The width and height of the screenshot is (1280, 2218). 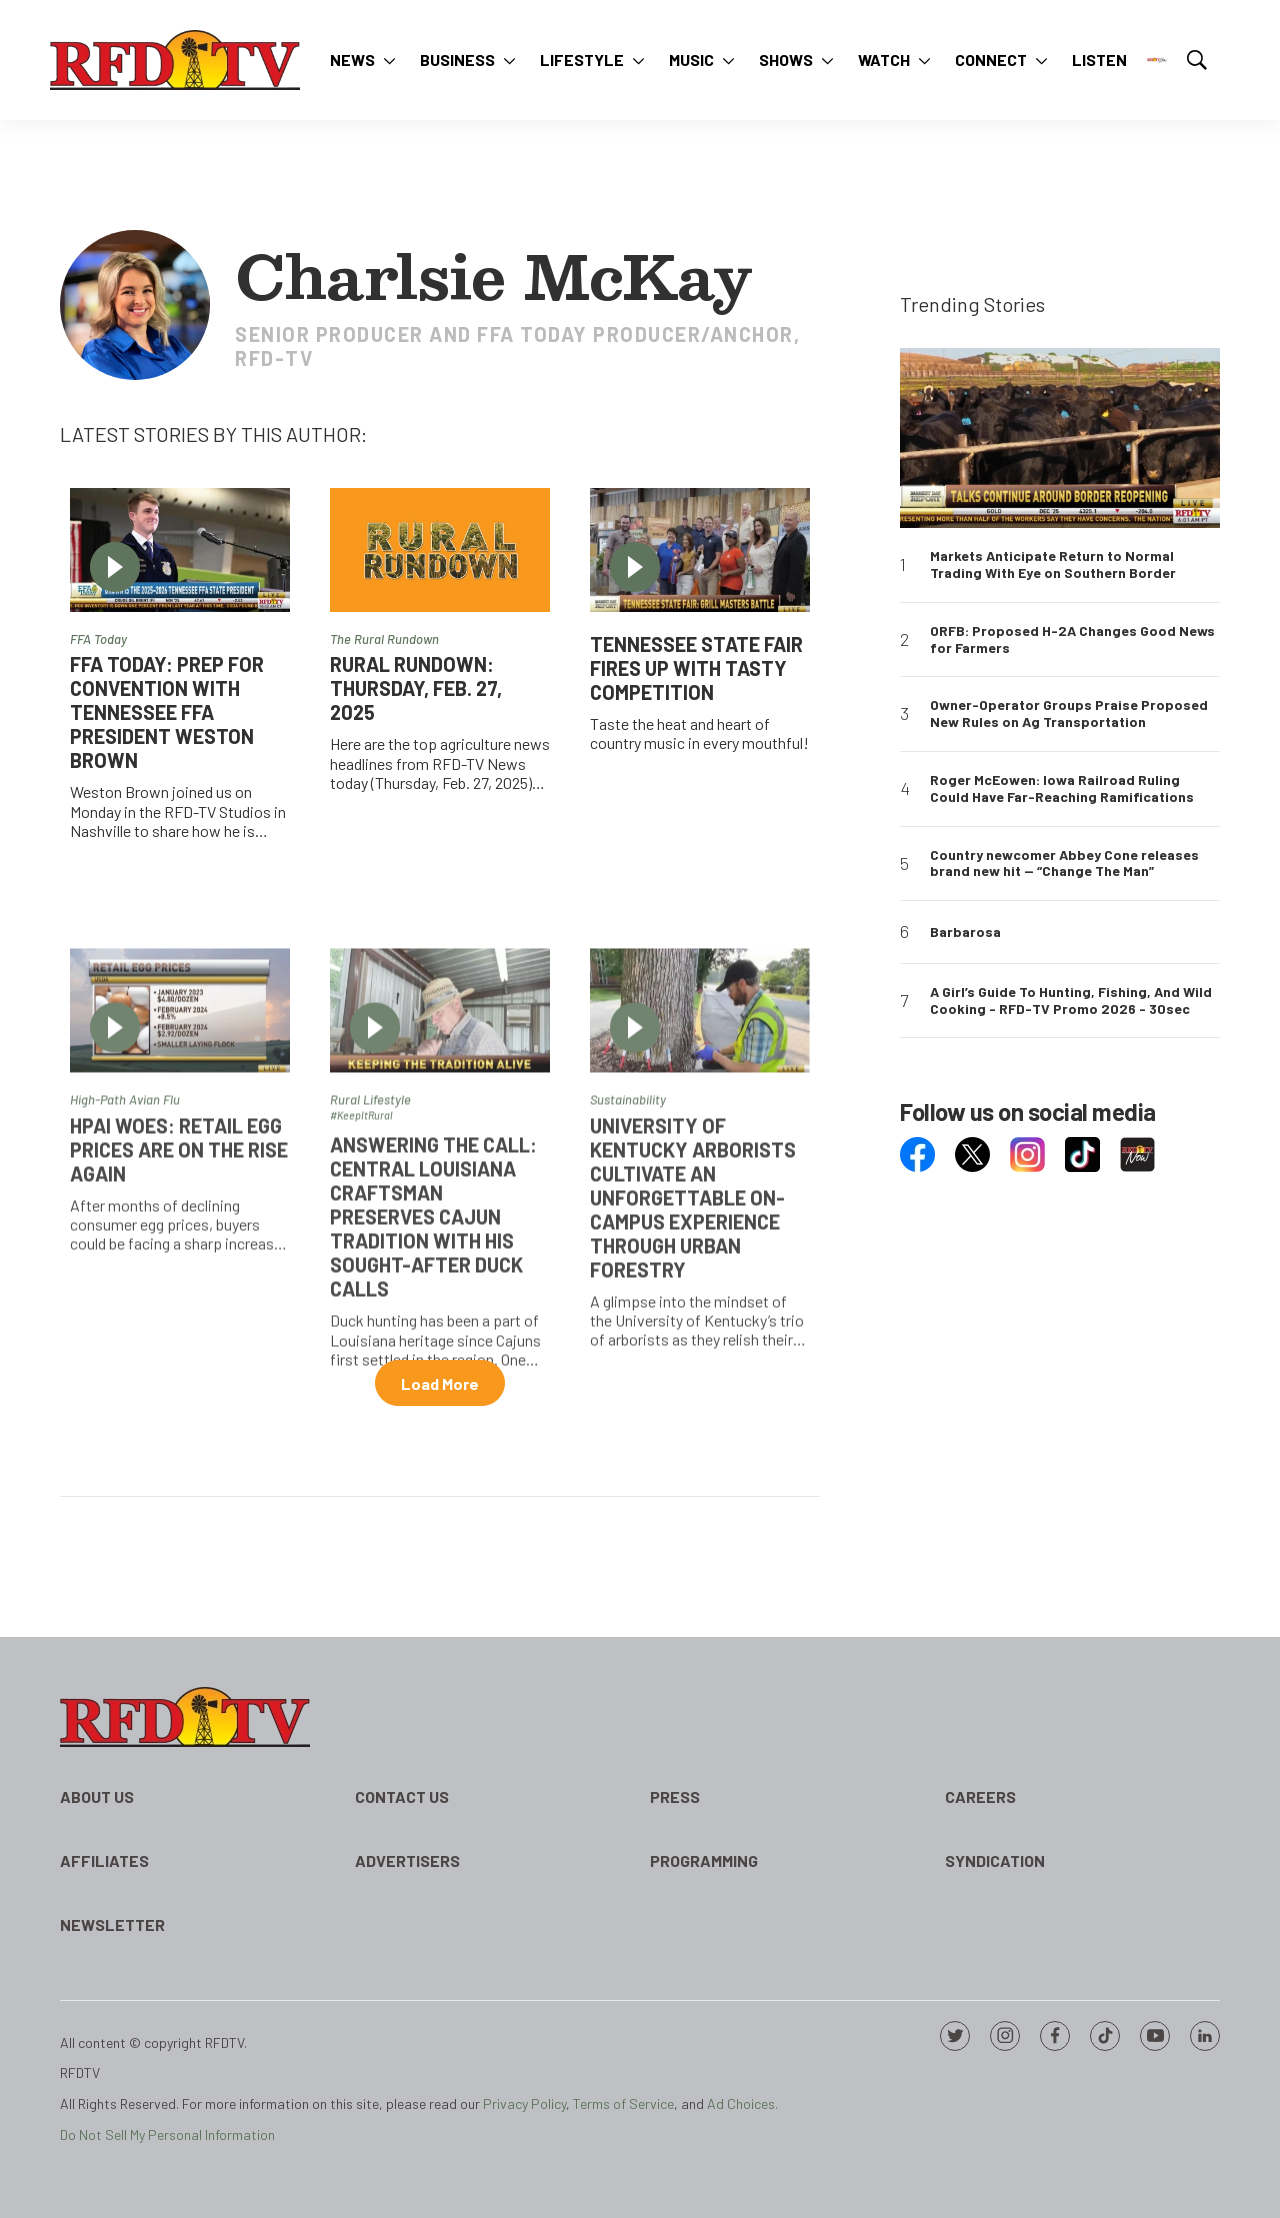 I want to click on Terms of Service, so click(x=623, y=2103).